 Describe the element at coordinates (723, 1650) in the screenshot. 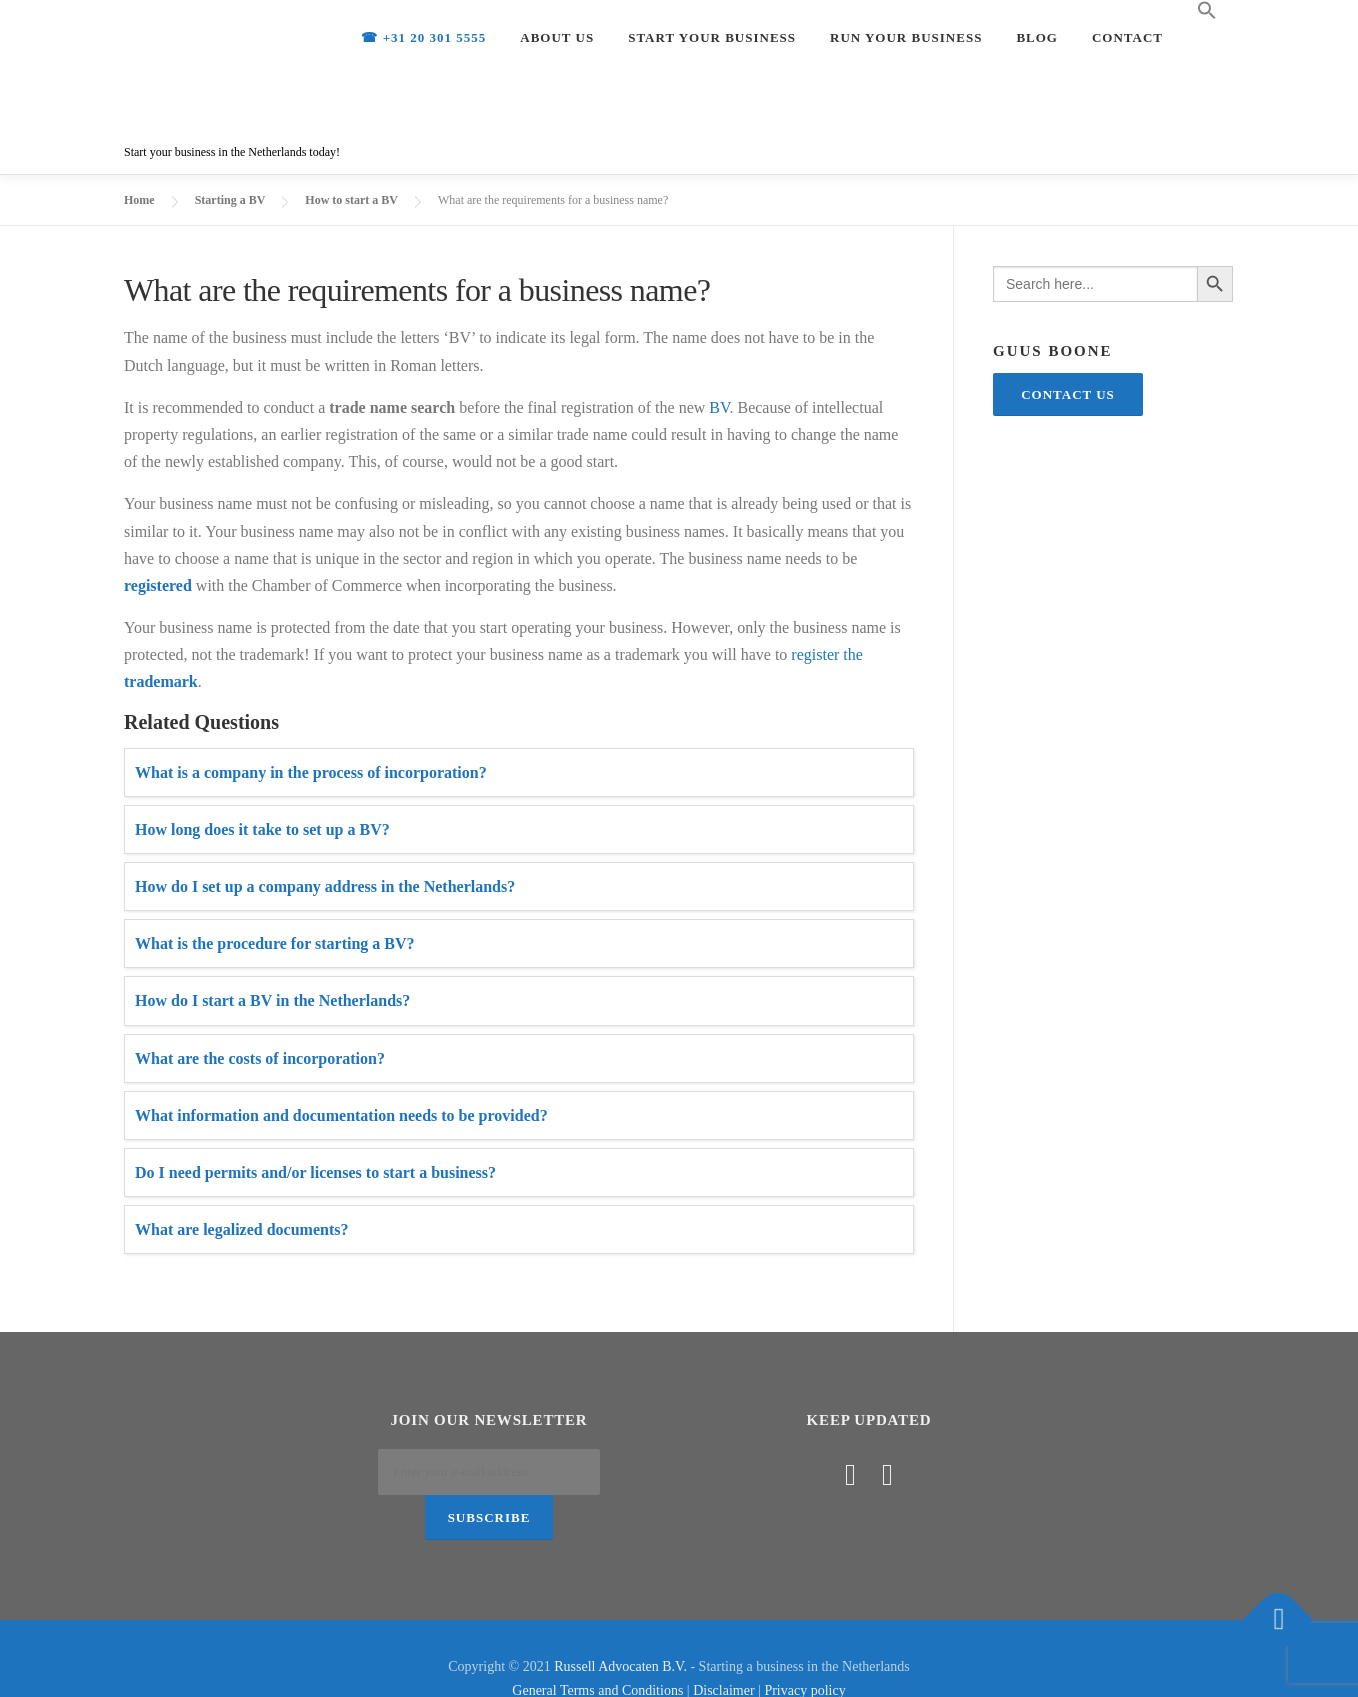

I see `Disclaimer` at that location.